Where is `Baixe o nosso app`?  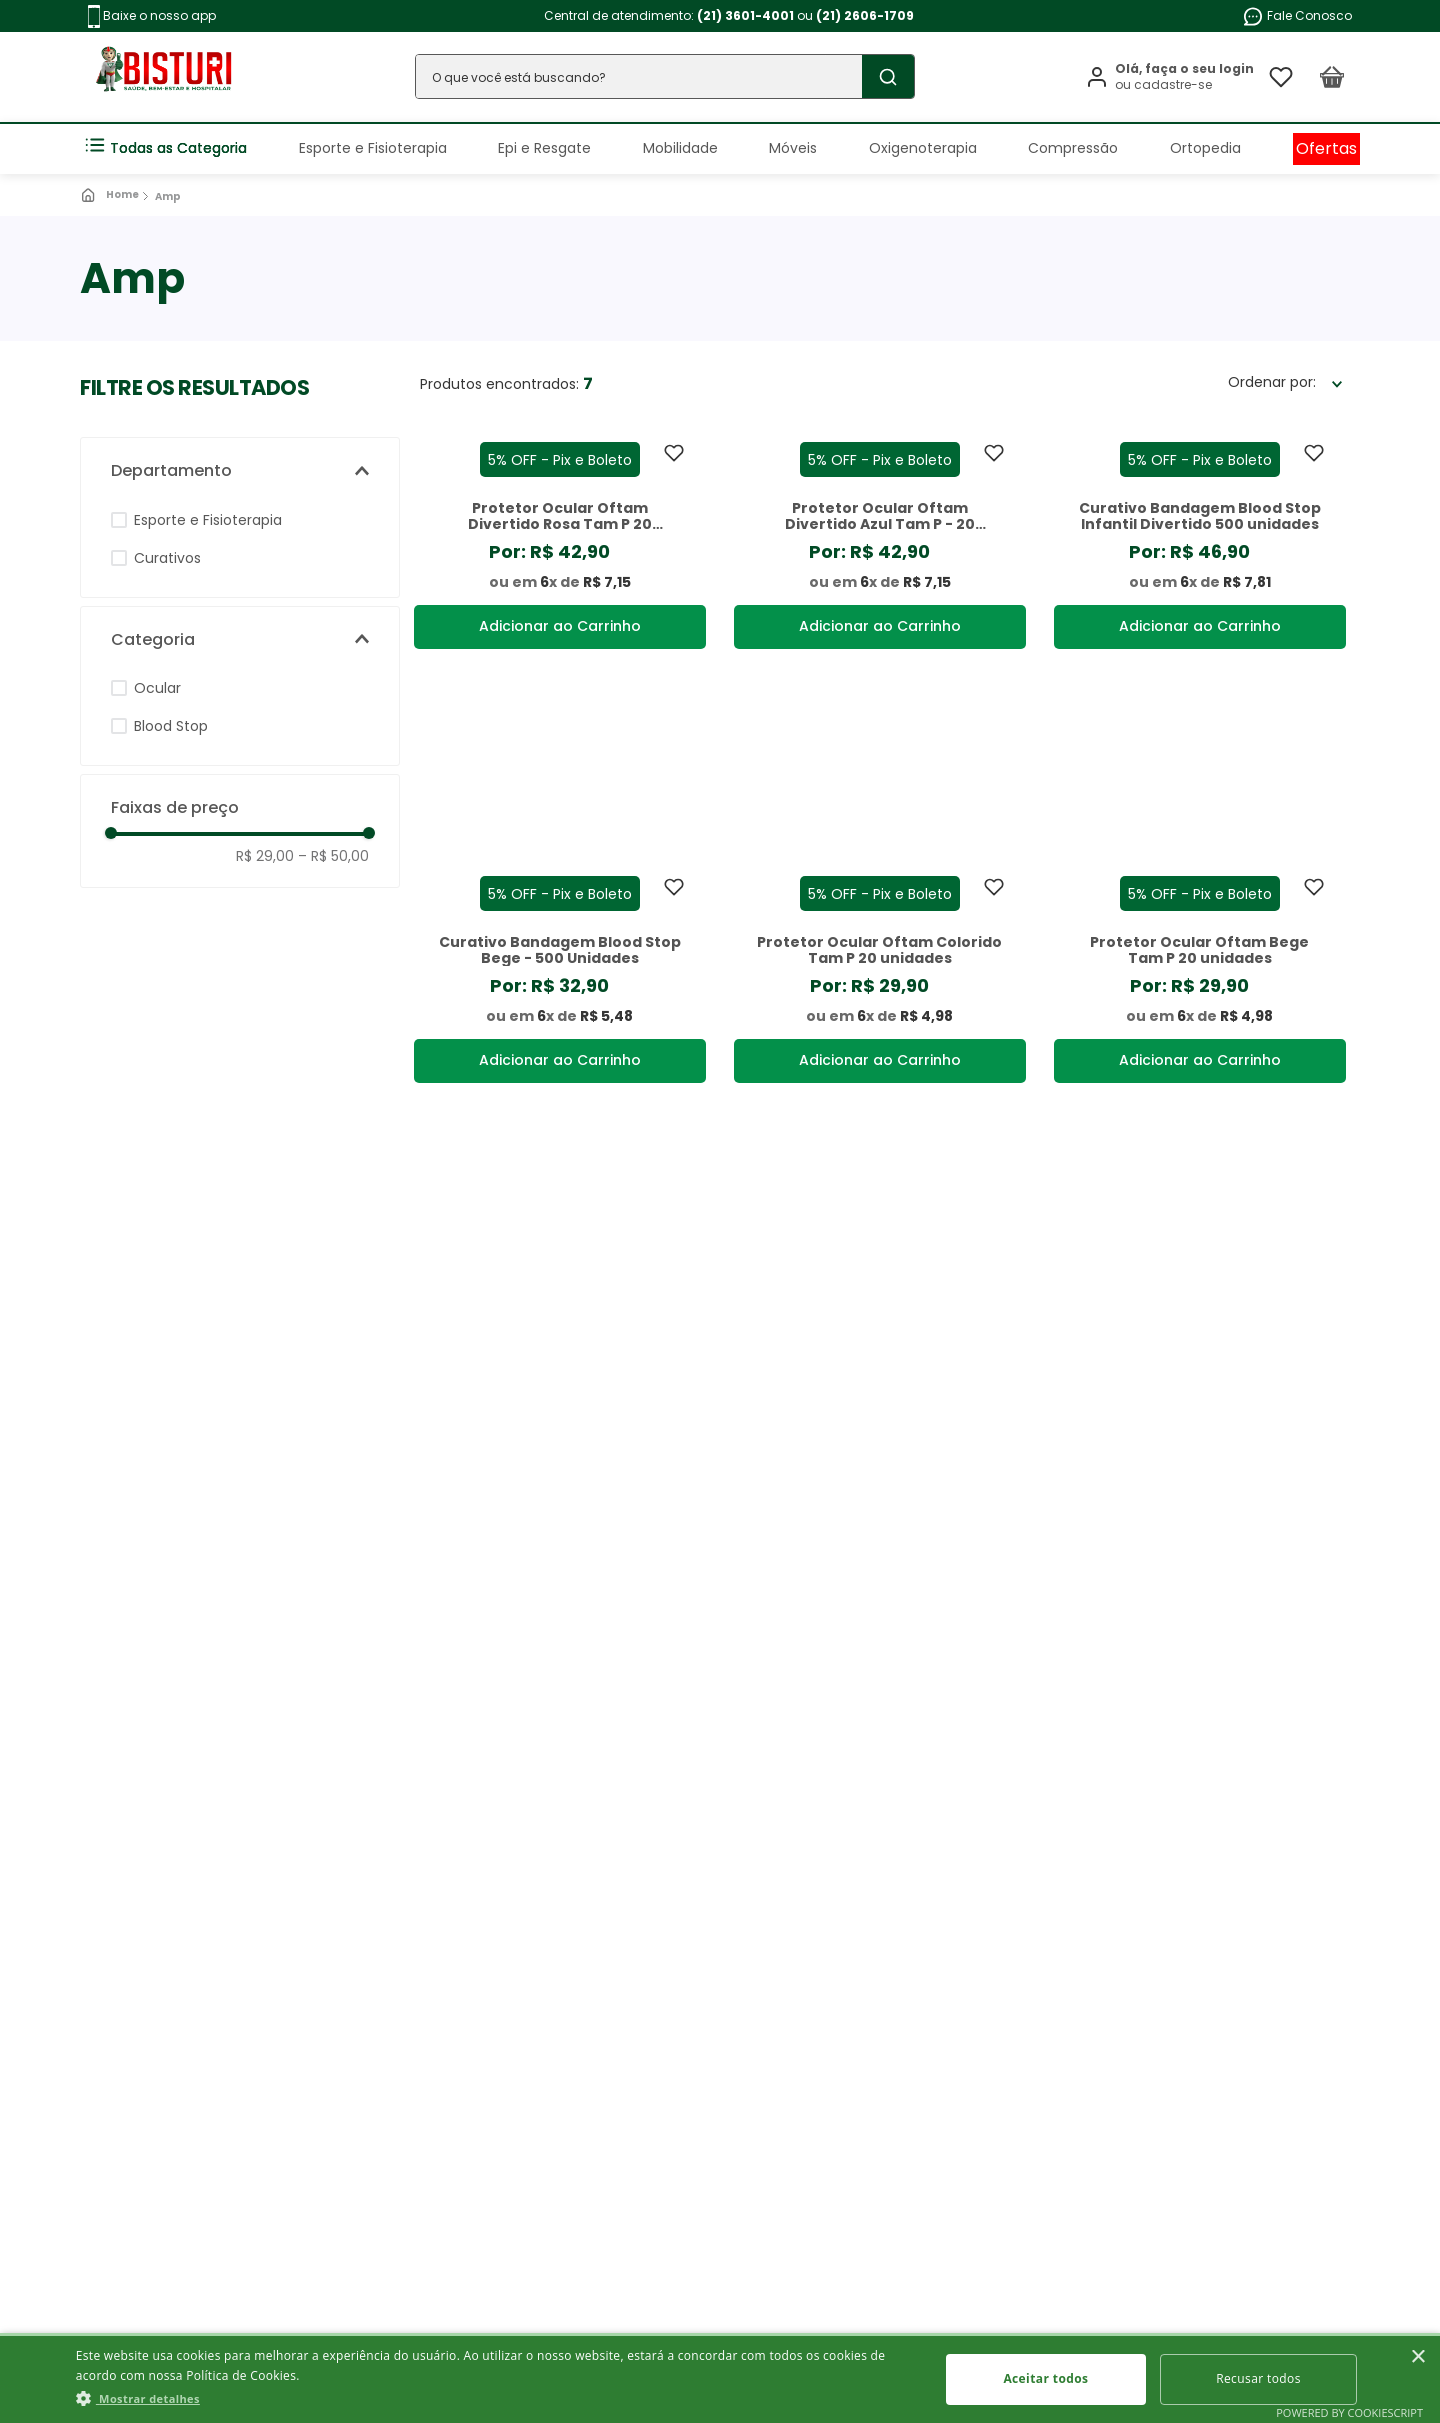 Baixe o nosso app is located at coordinates (152, 16).